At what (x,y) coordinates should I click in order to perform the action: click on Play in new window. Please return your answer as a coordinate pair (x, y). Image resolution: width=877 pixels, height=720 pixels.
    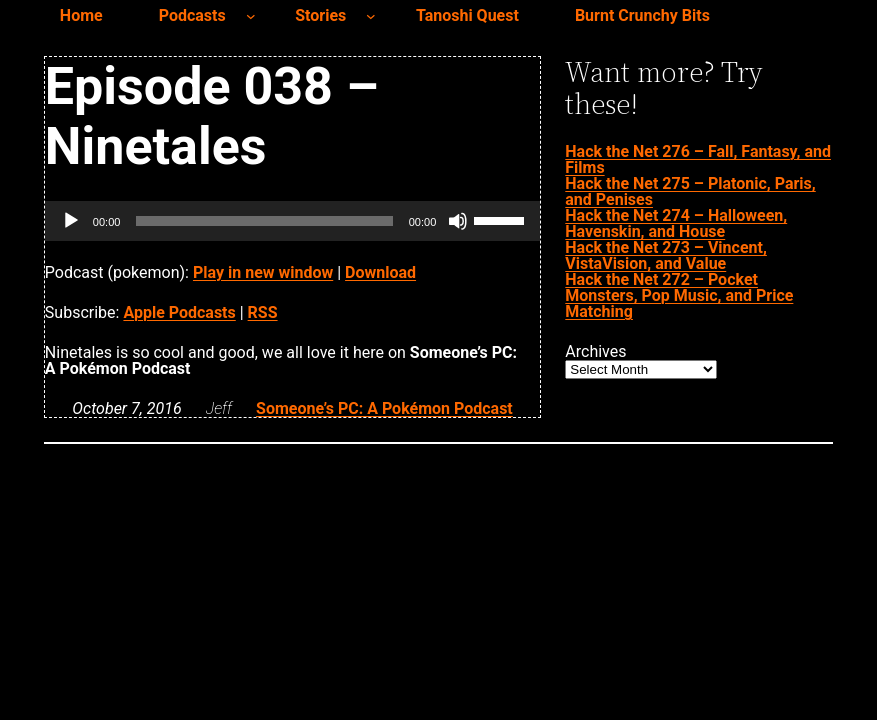
    Looking at the image, I should click on (263, 272).